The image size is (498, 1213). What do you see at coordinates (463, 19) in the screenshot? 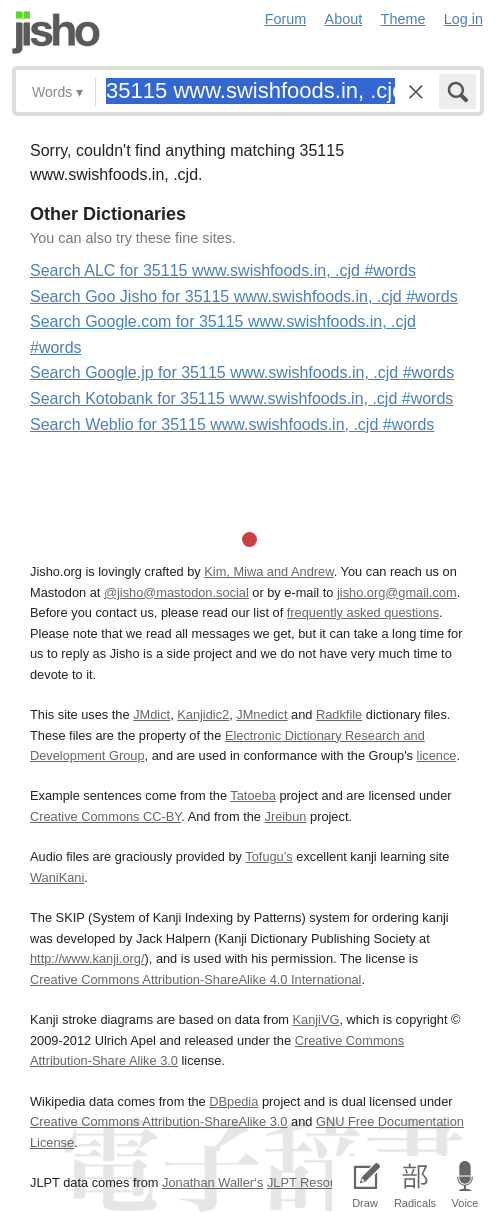
I see `Log in` at bounding box center [463, 19].